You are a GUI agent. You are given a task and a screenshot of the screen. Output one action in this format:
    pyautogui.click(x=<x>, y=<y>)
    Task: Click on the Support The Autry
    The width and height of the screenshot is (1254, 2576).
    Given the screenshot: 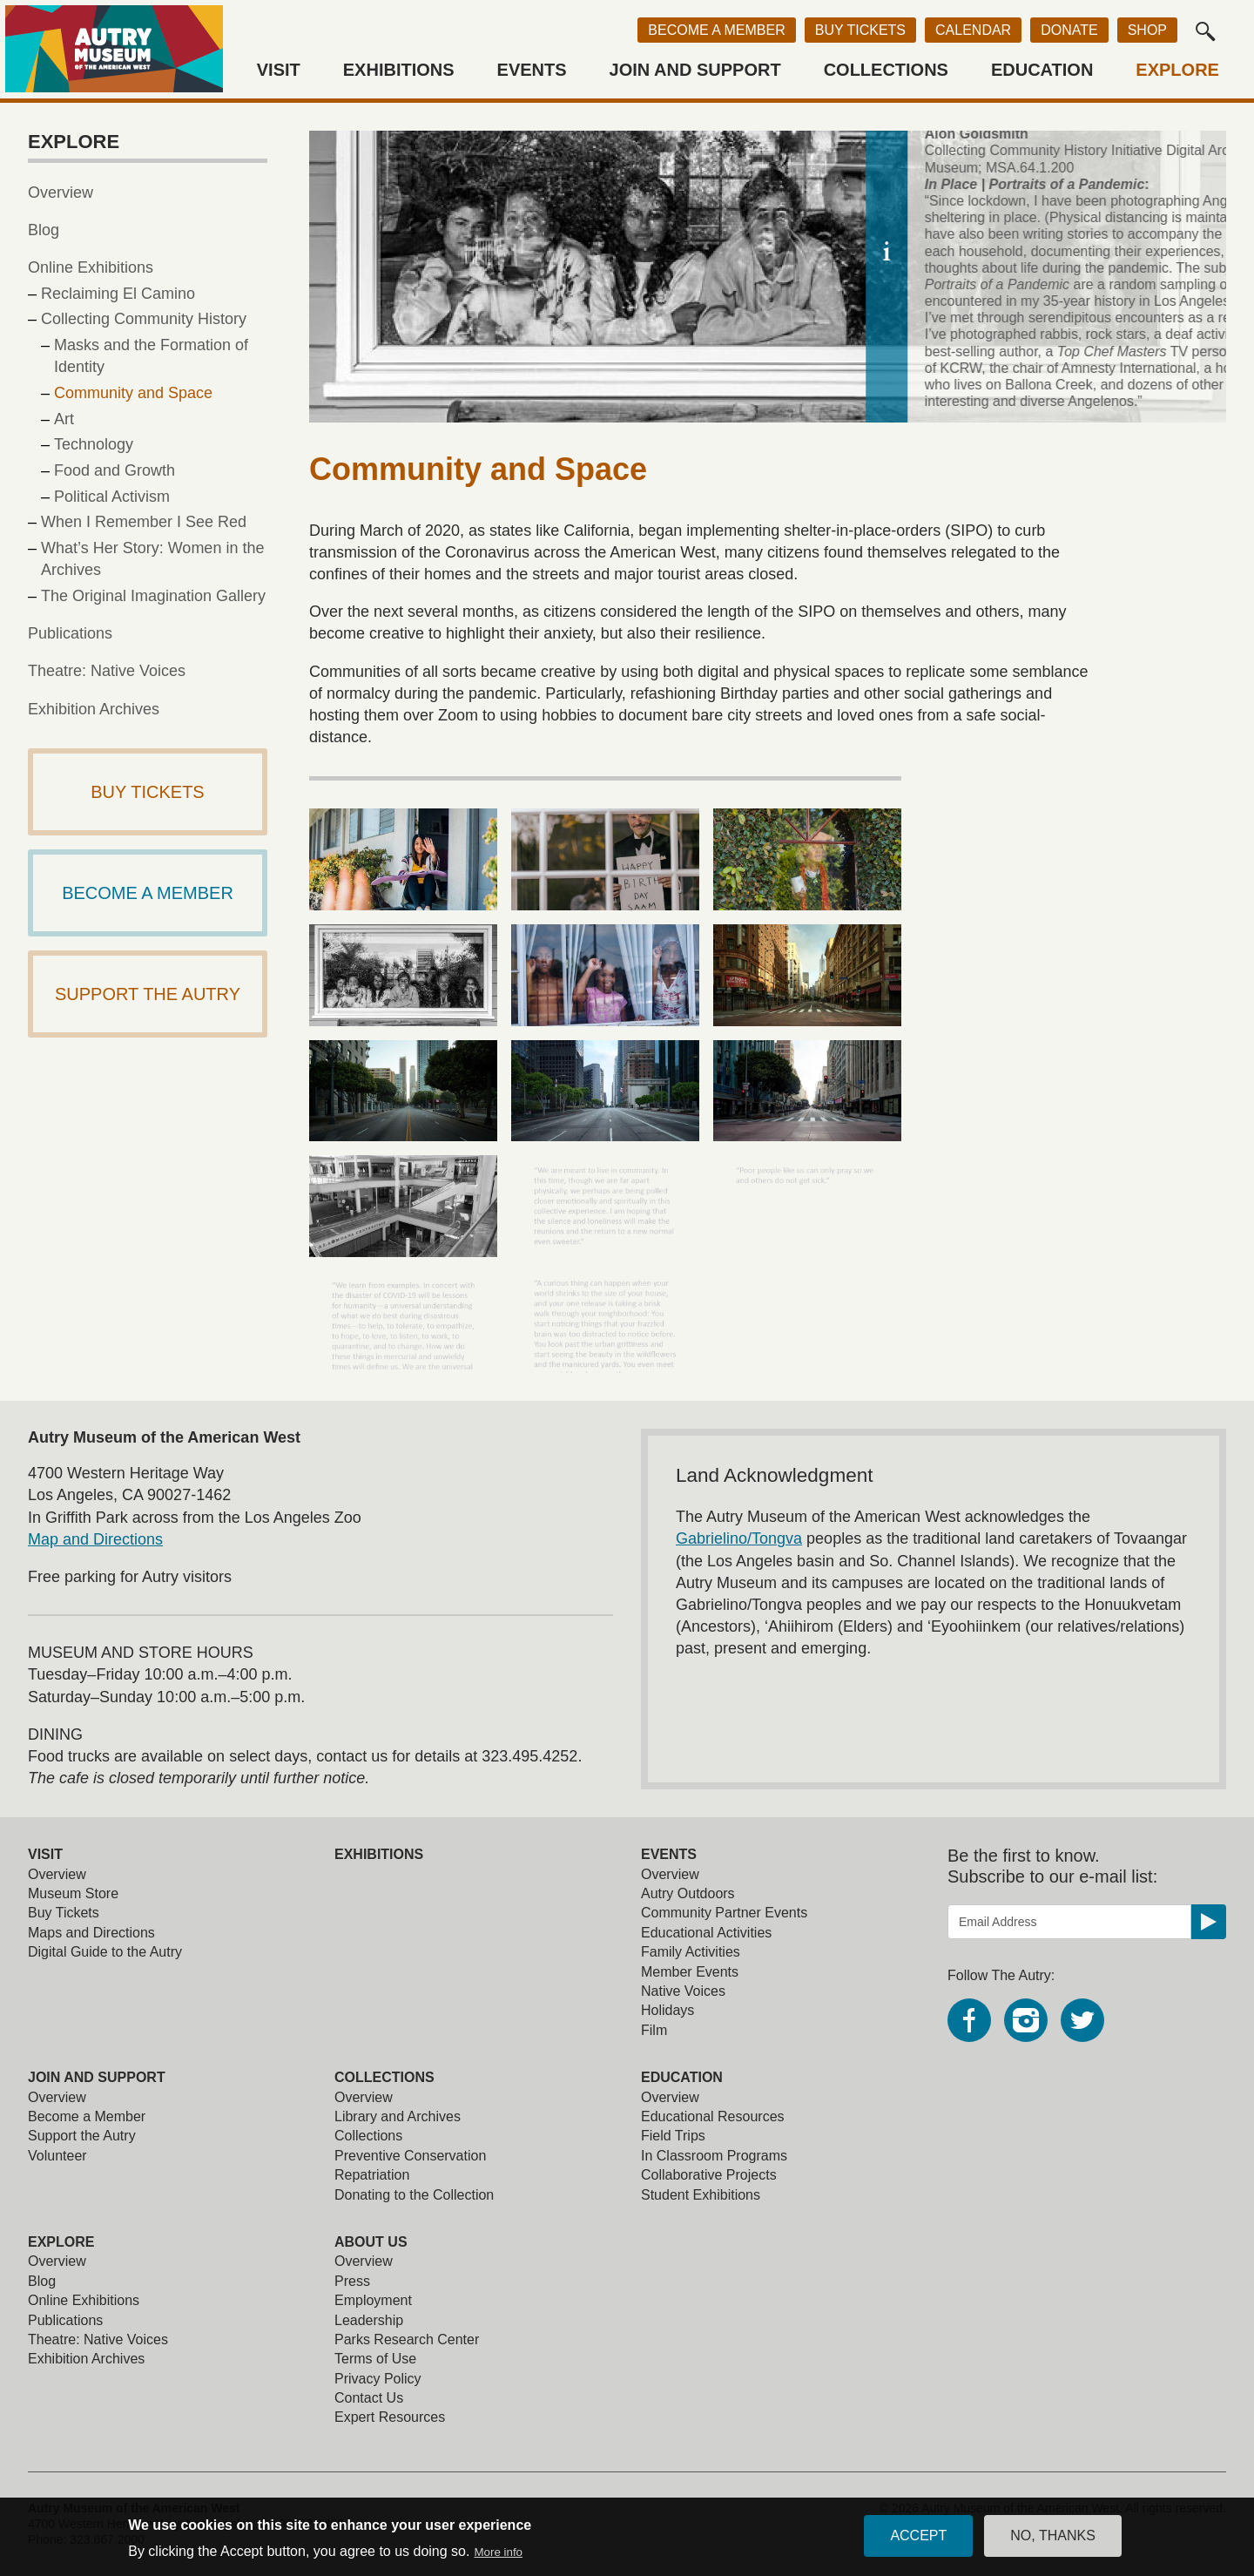 What is the action you would take?
    pyautogui.click(x=147, y=994)
    